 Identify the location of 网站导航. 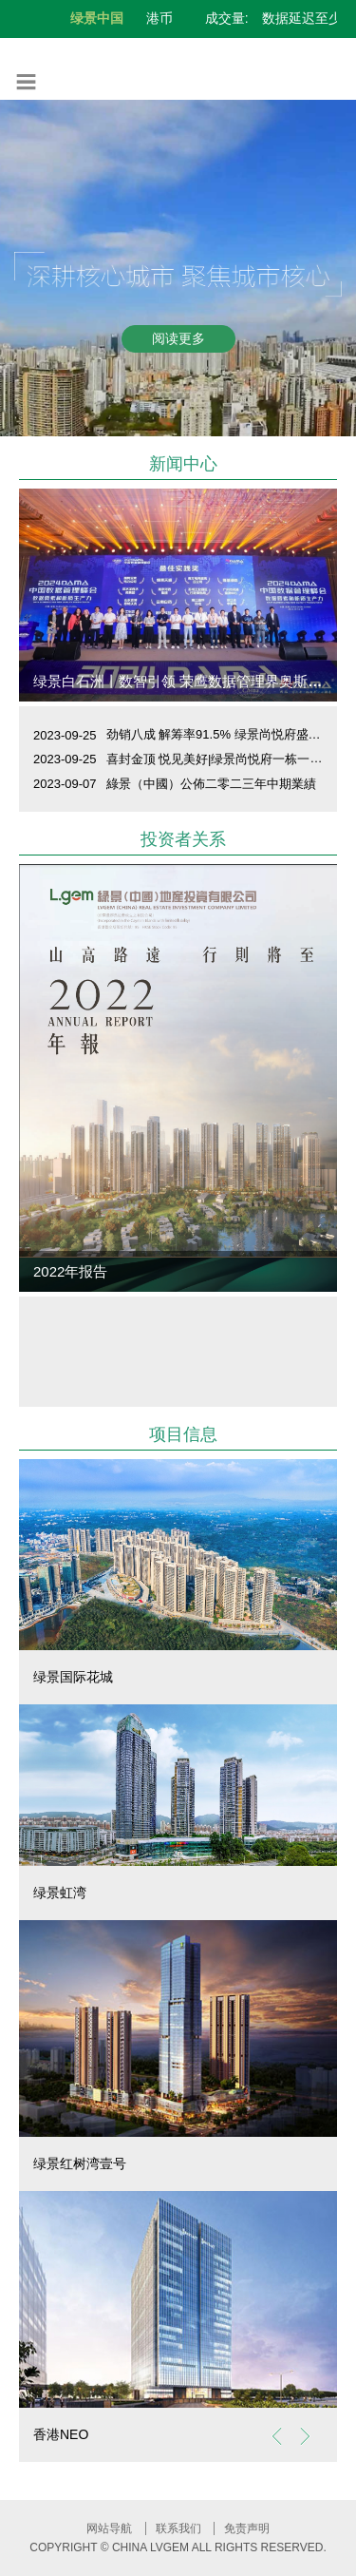
(109, 2528).